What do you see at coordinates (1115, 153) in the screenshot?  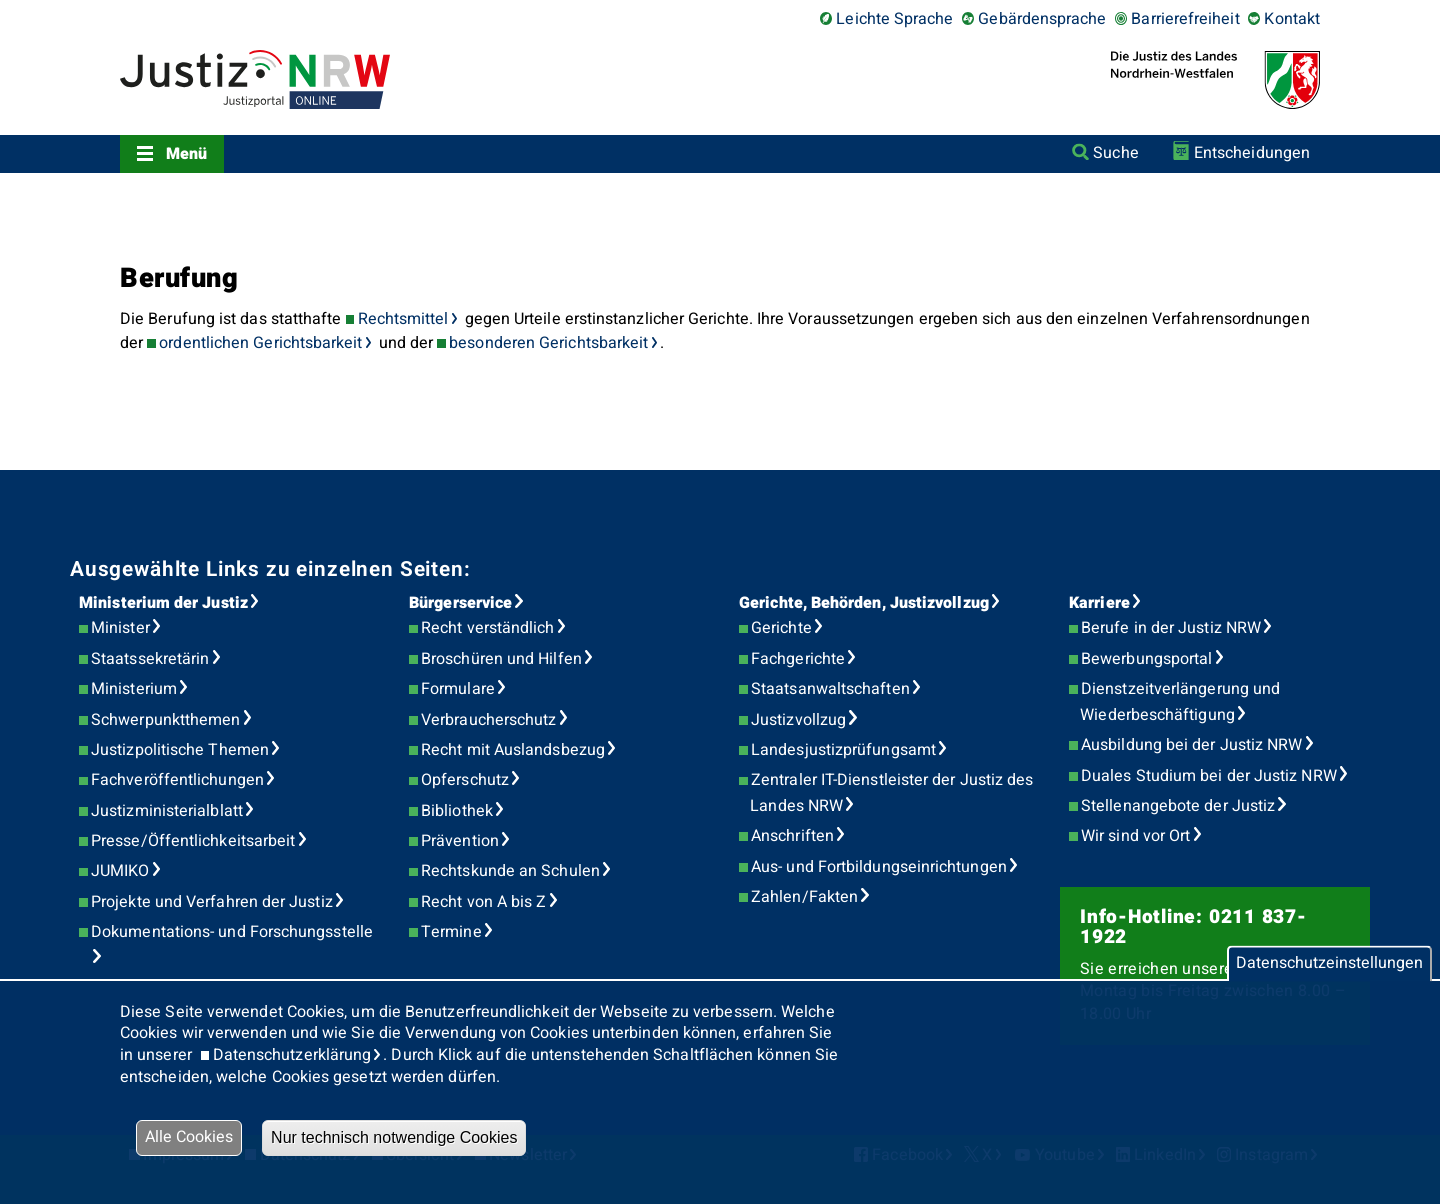 I see `Suche` at bounding box center [1115, 153].